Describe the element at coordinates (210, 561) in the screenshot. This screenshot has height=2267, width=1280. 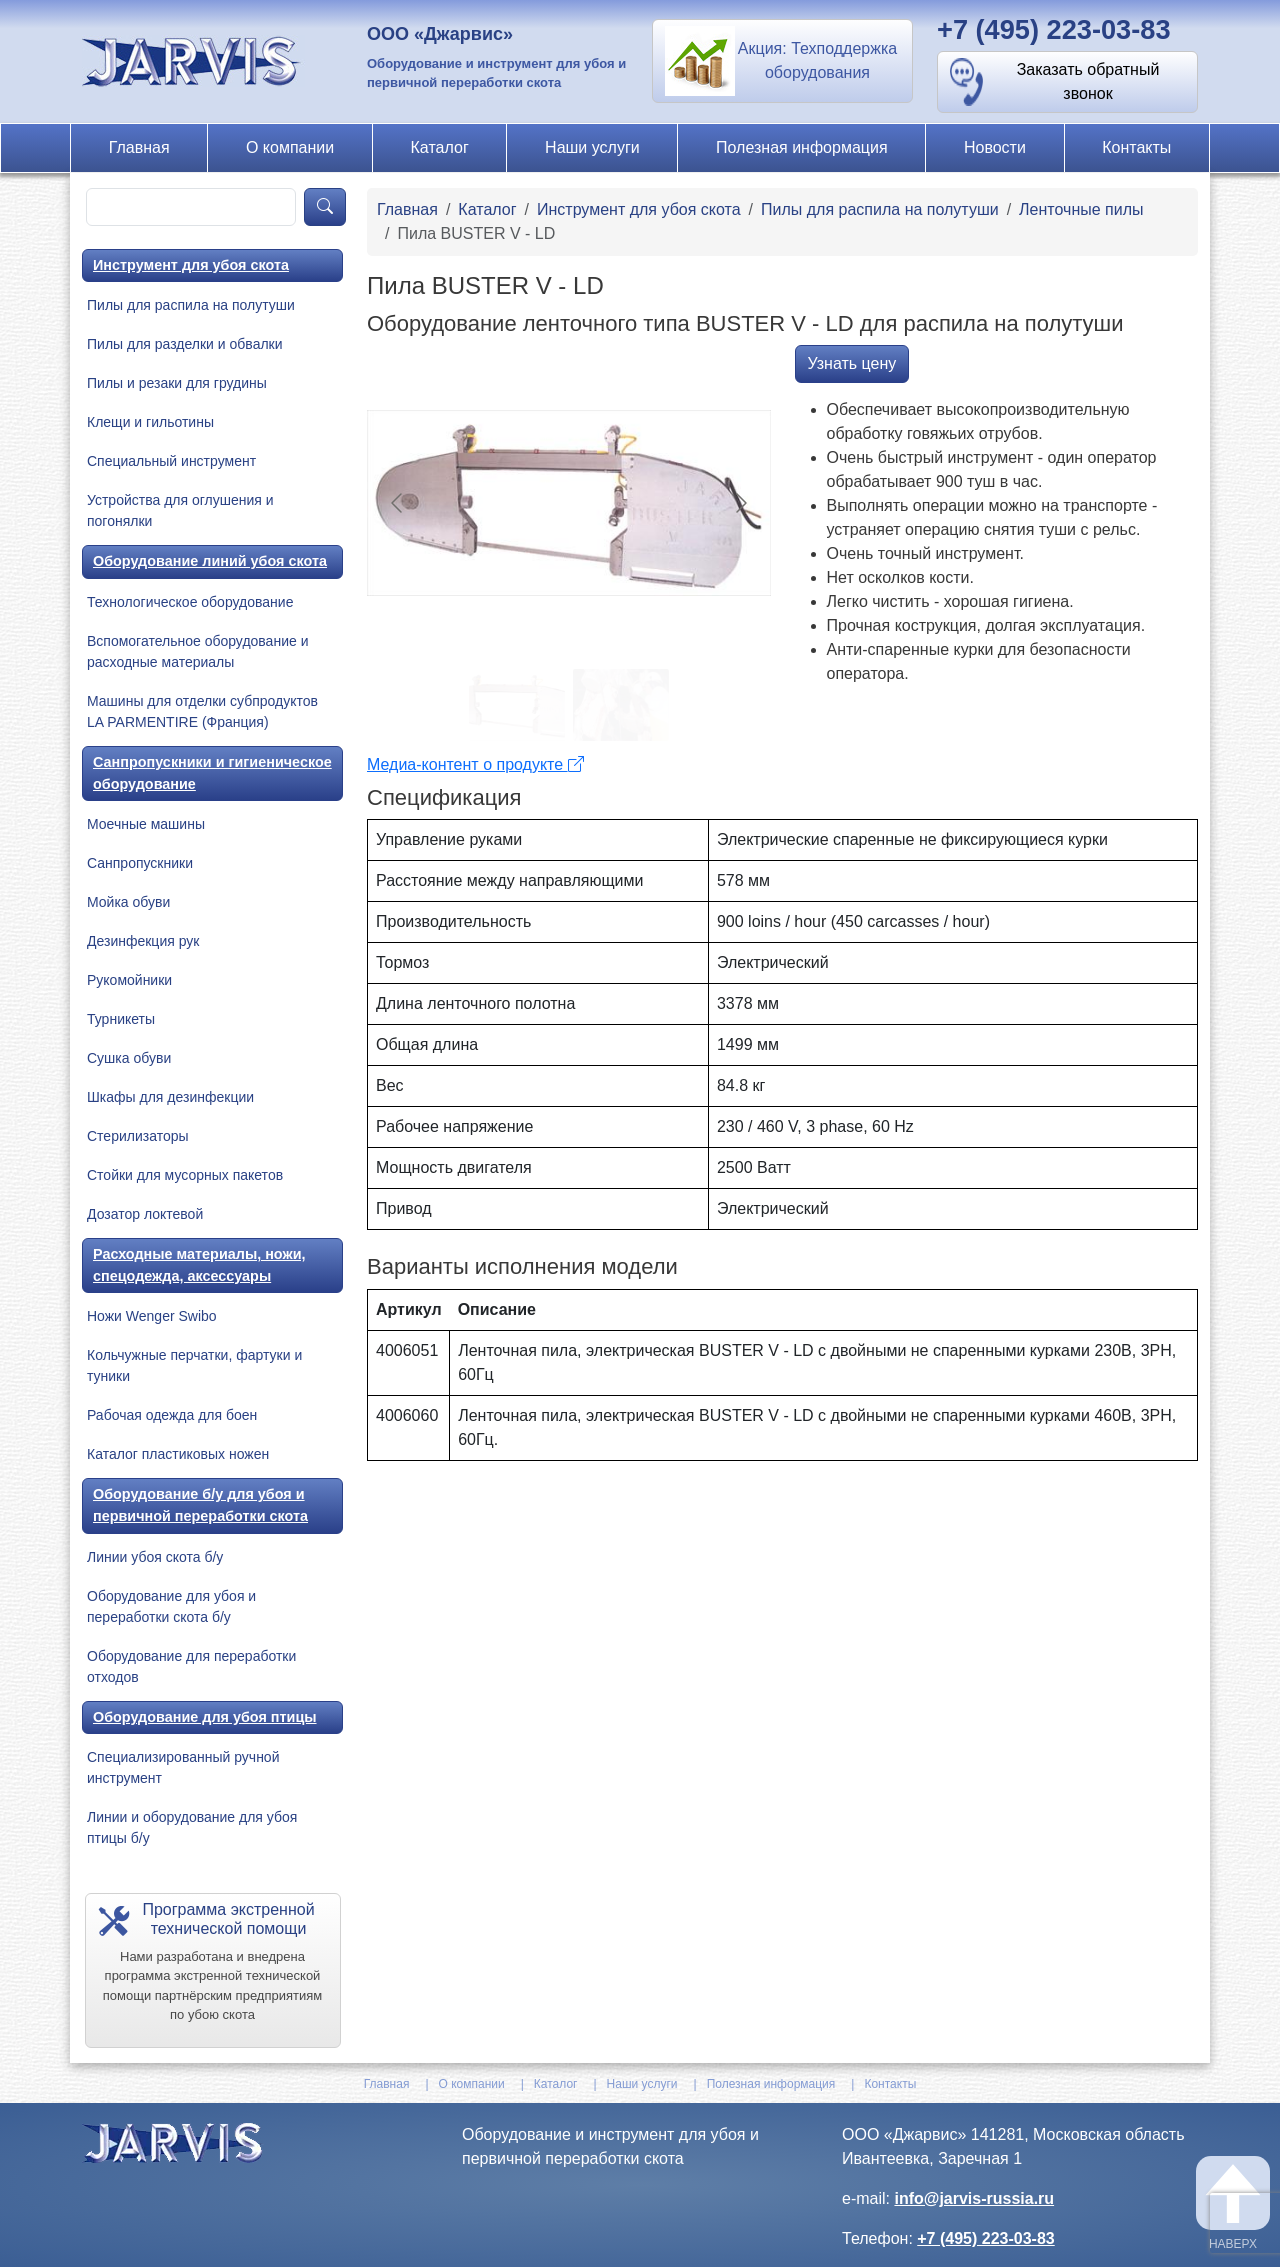
I see `Оборудование линий убоя скота` at that location.